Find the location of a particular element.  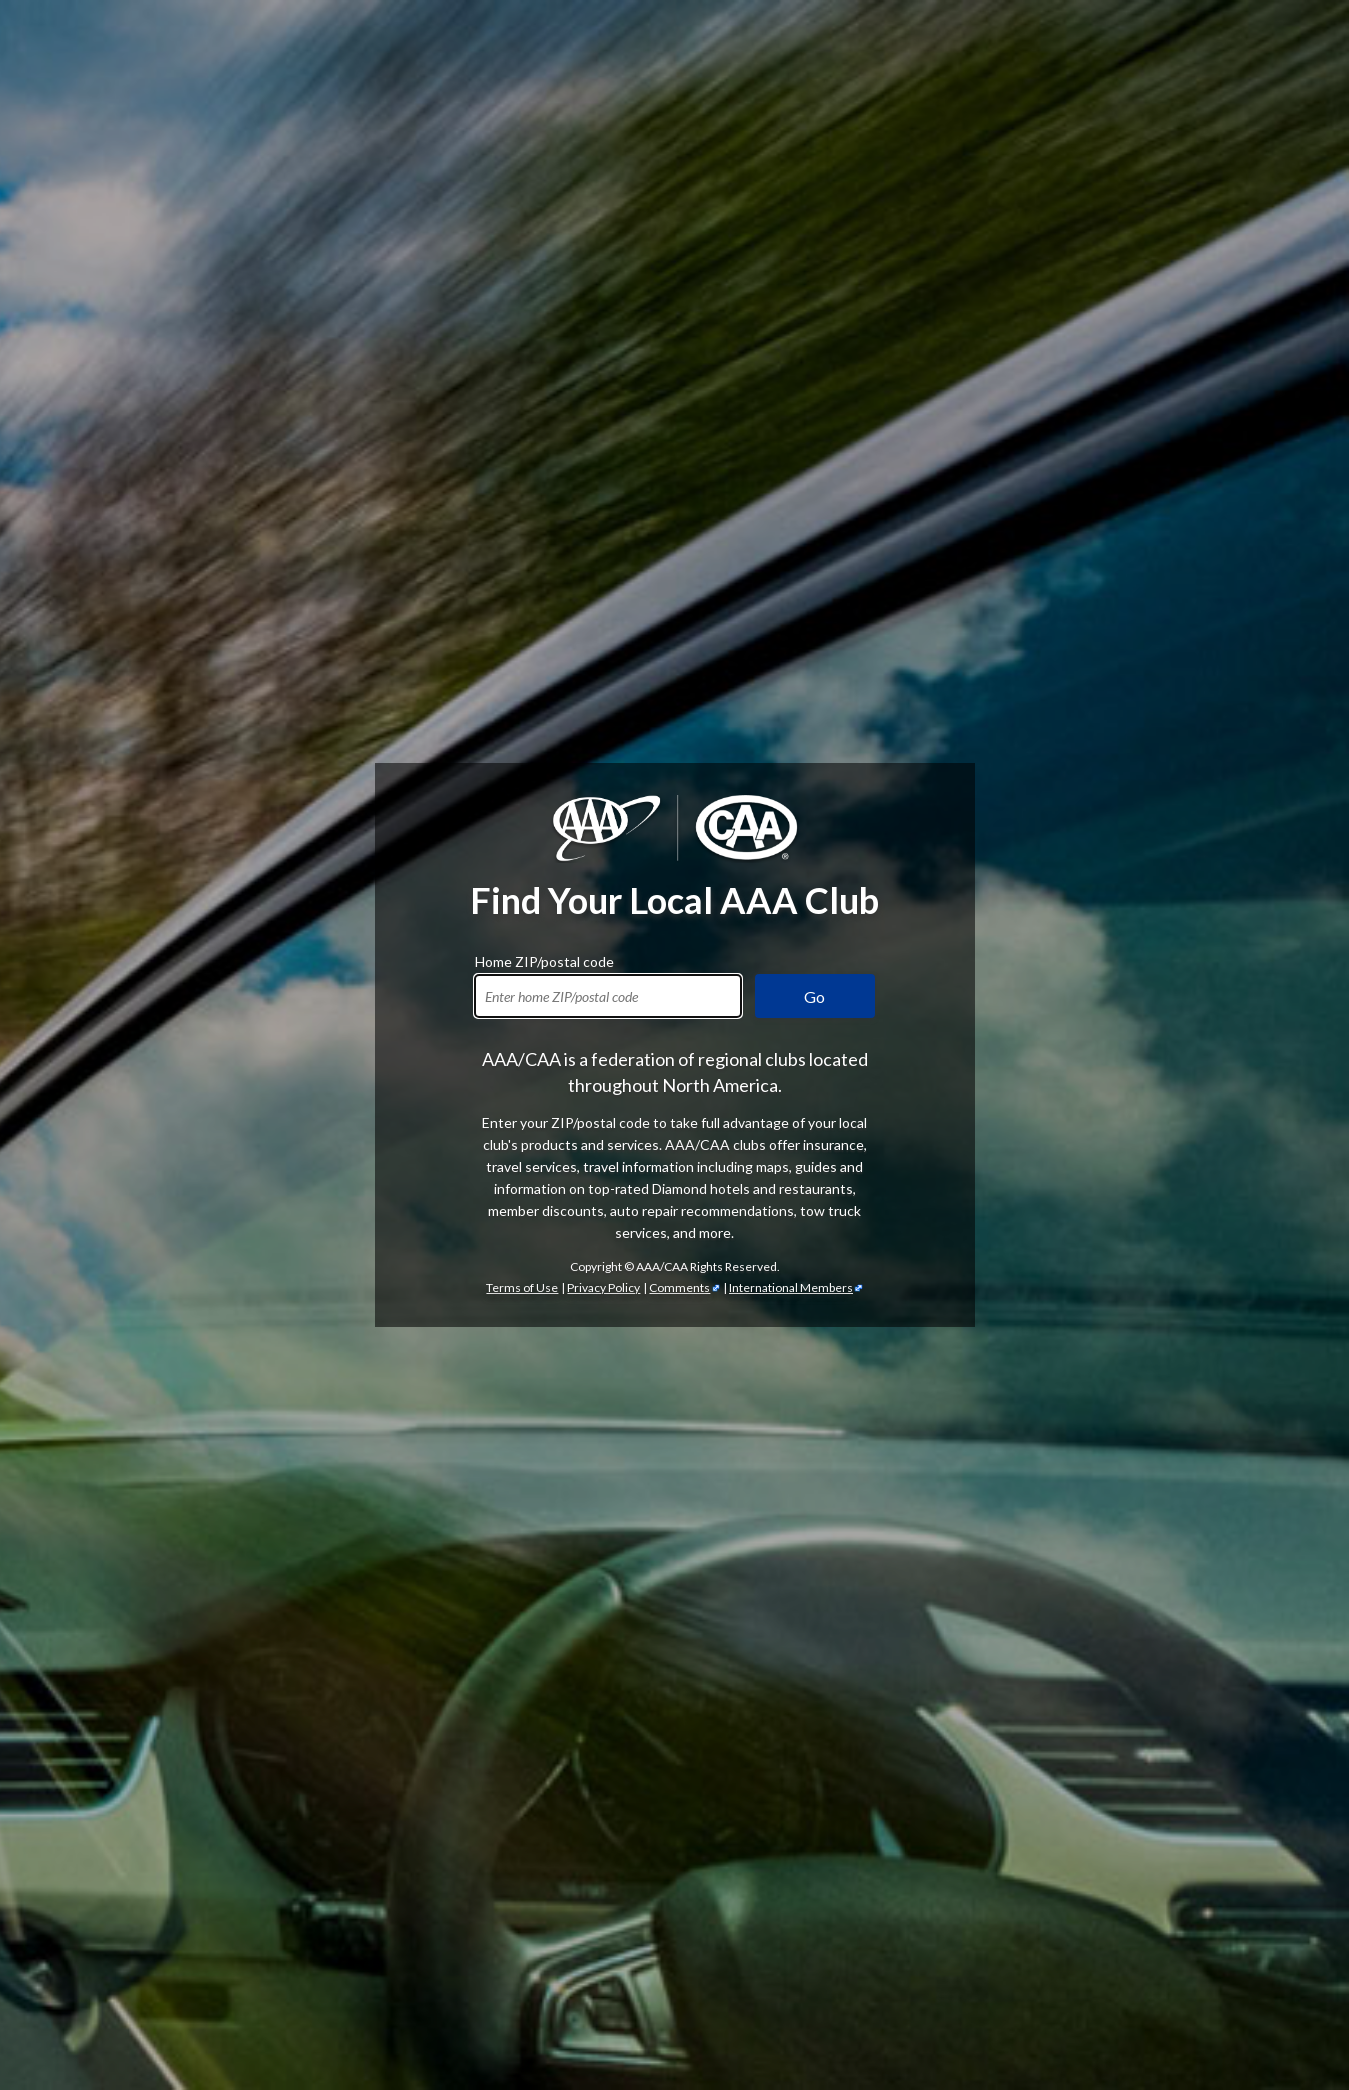

Home ZIP/postal code is located at coordinates (544, 959).